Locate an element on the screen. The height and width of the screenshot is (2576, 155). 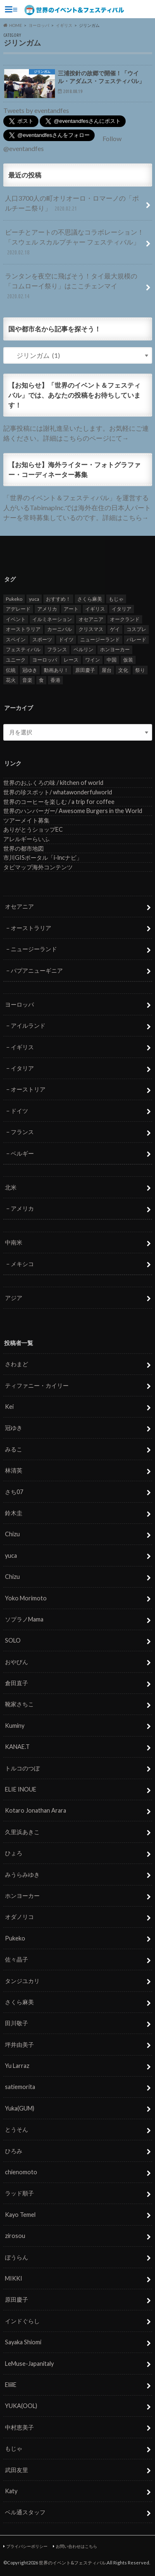
おやびん is located at coordinates (16, 1661).